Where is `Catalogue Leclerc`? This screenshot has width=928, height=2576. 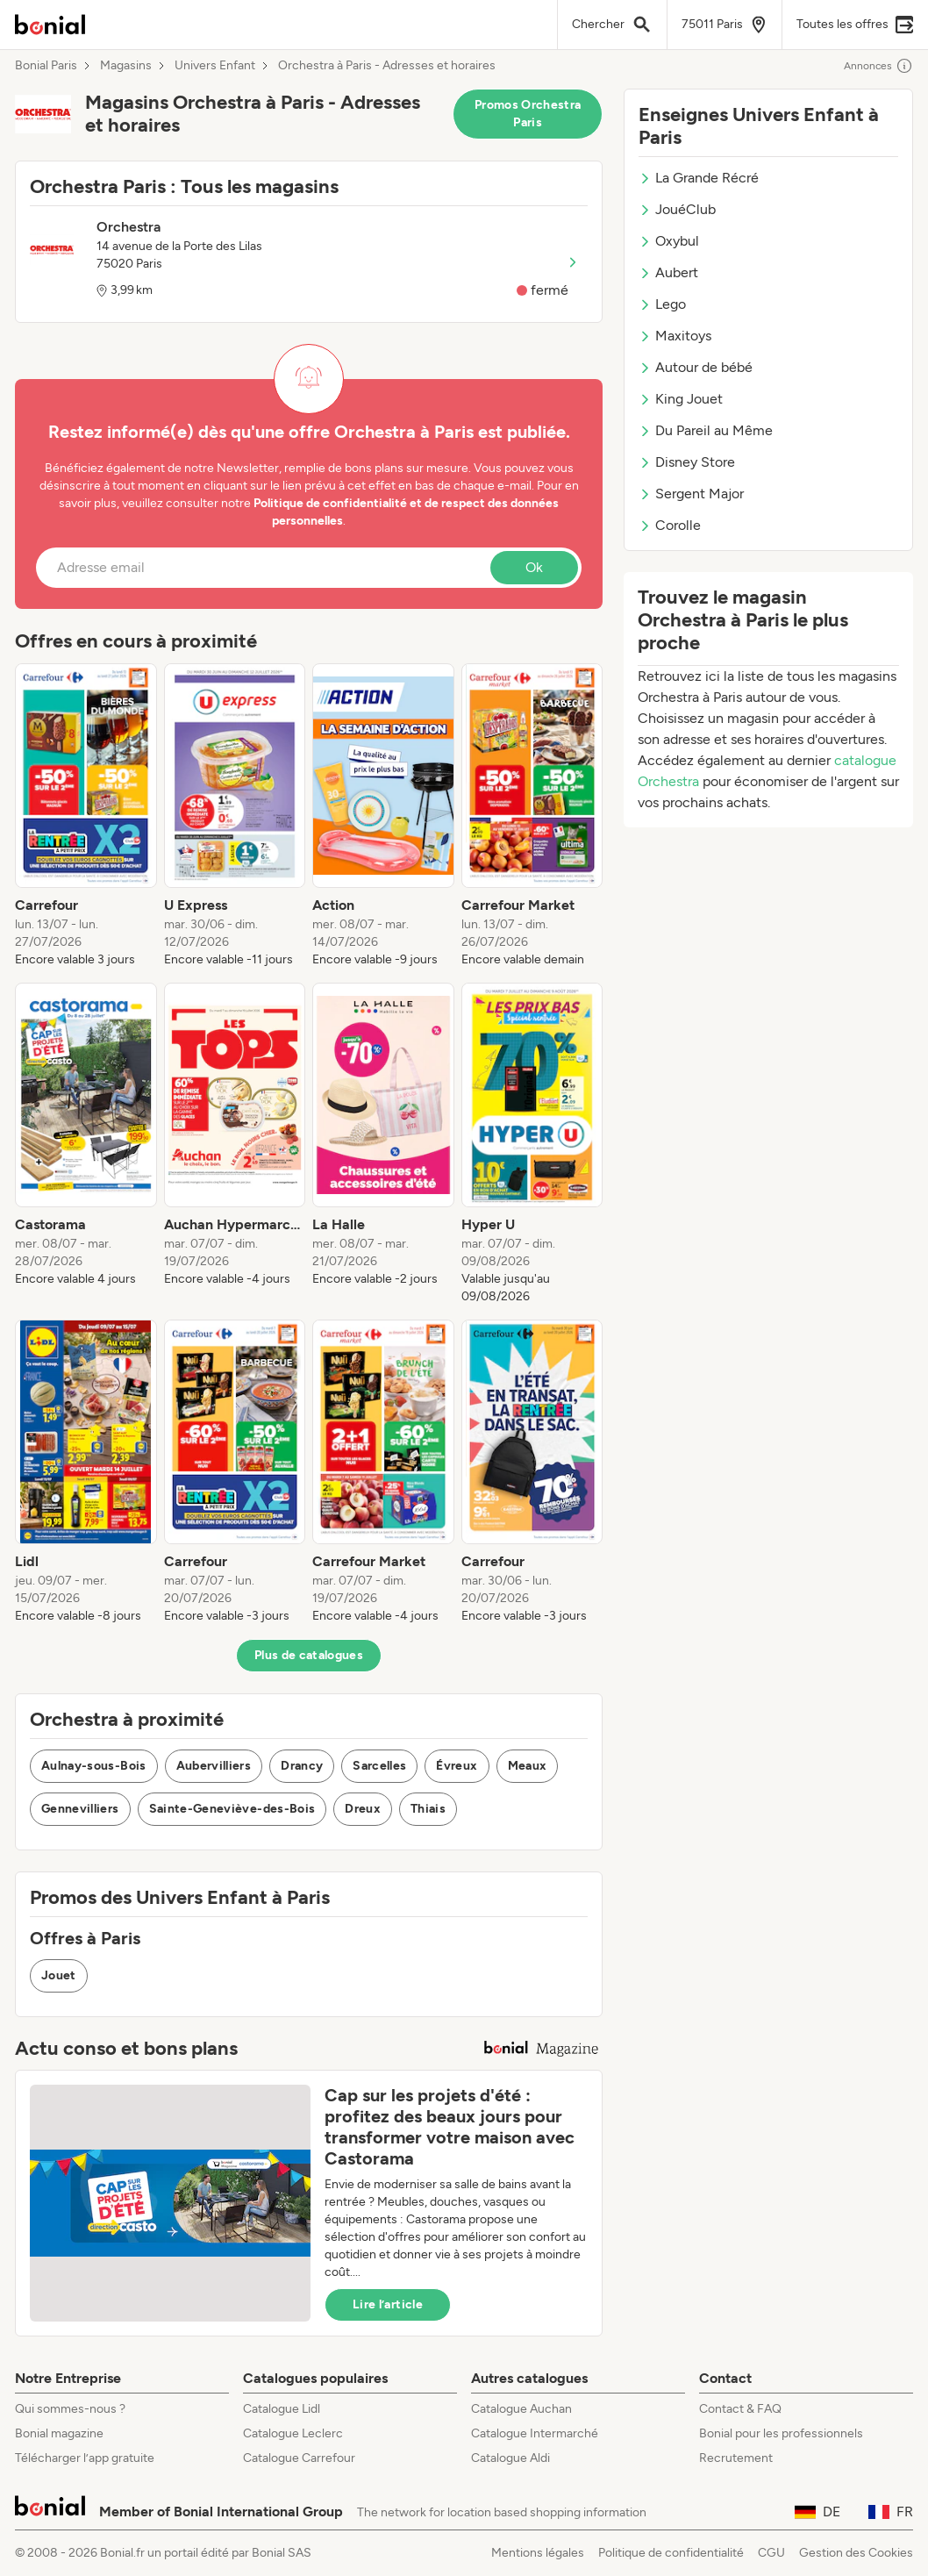 Catalogue Leclerc is located at coordinates (293, 2433).